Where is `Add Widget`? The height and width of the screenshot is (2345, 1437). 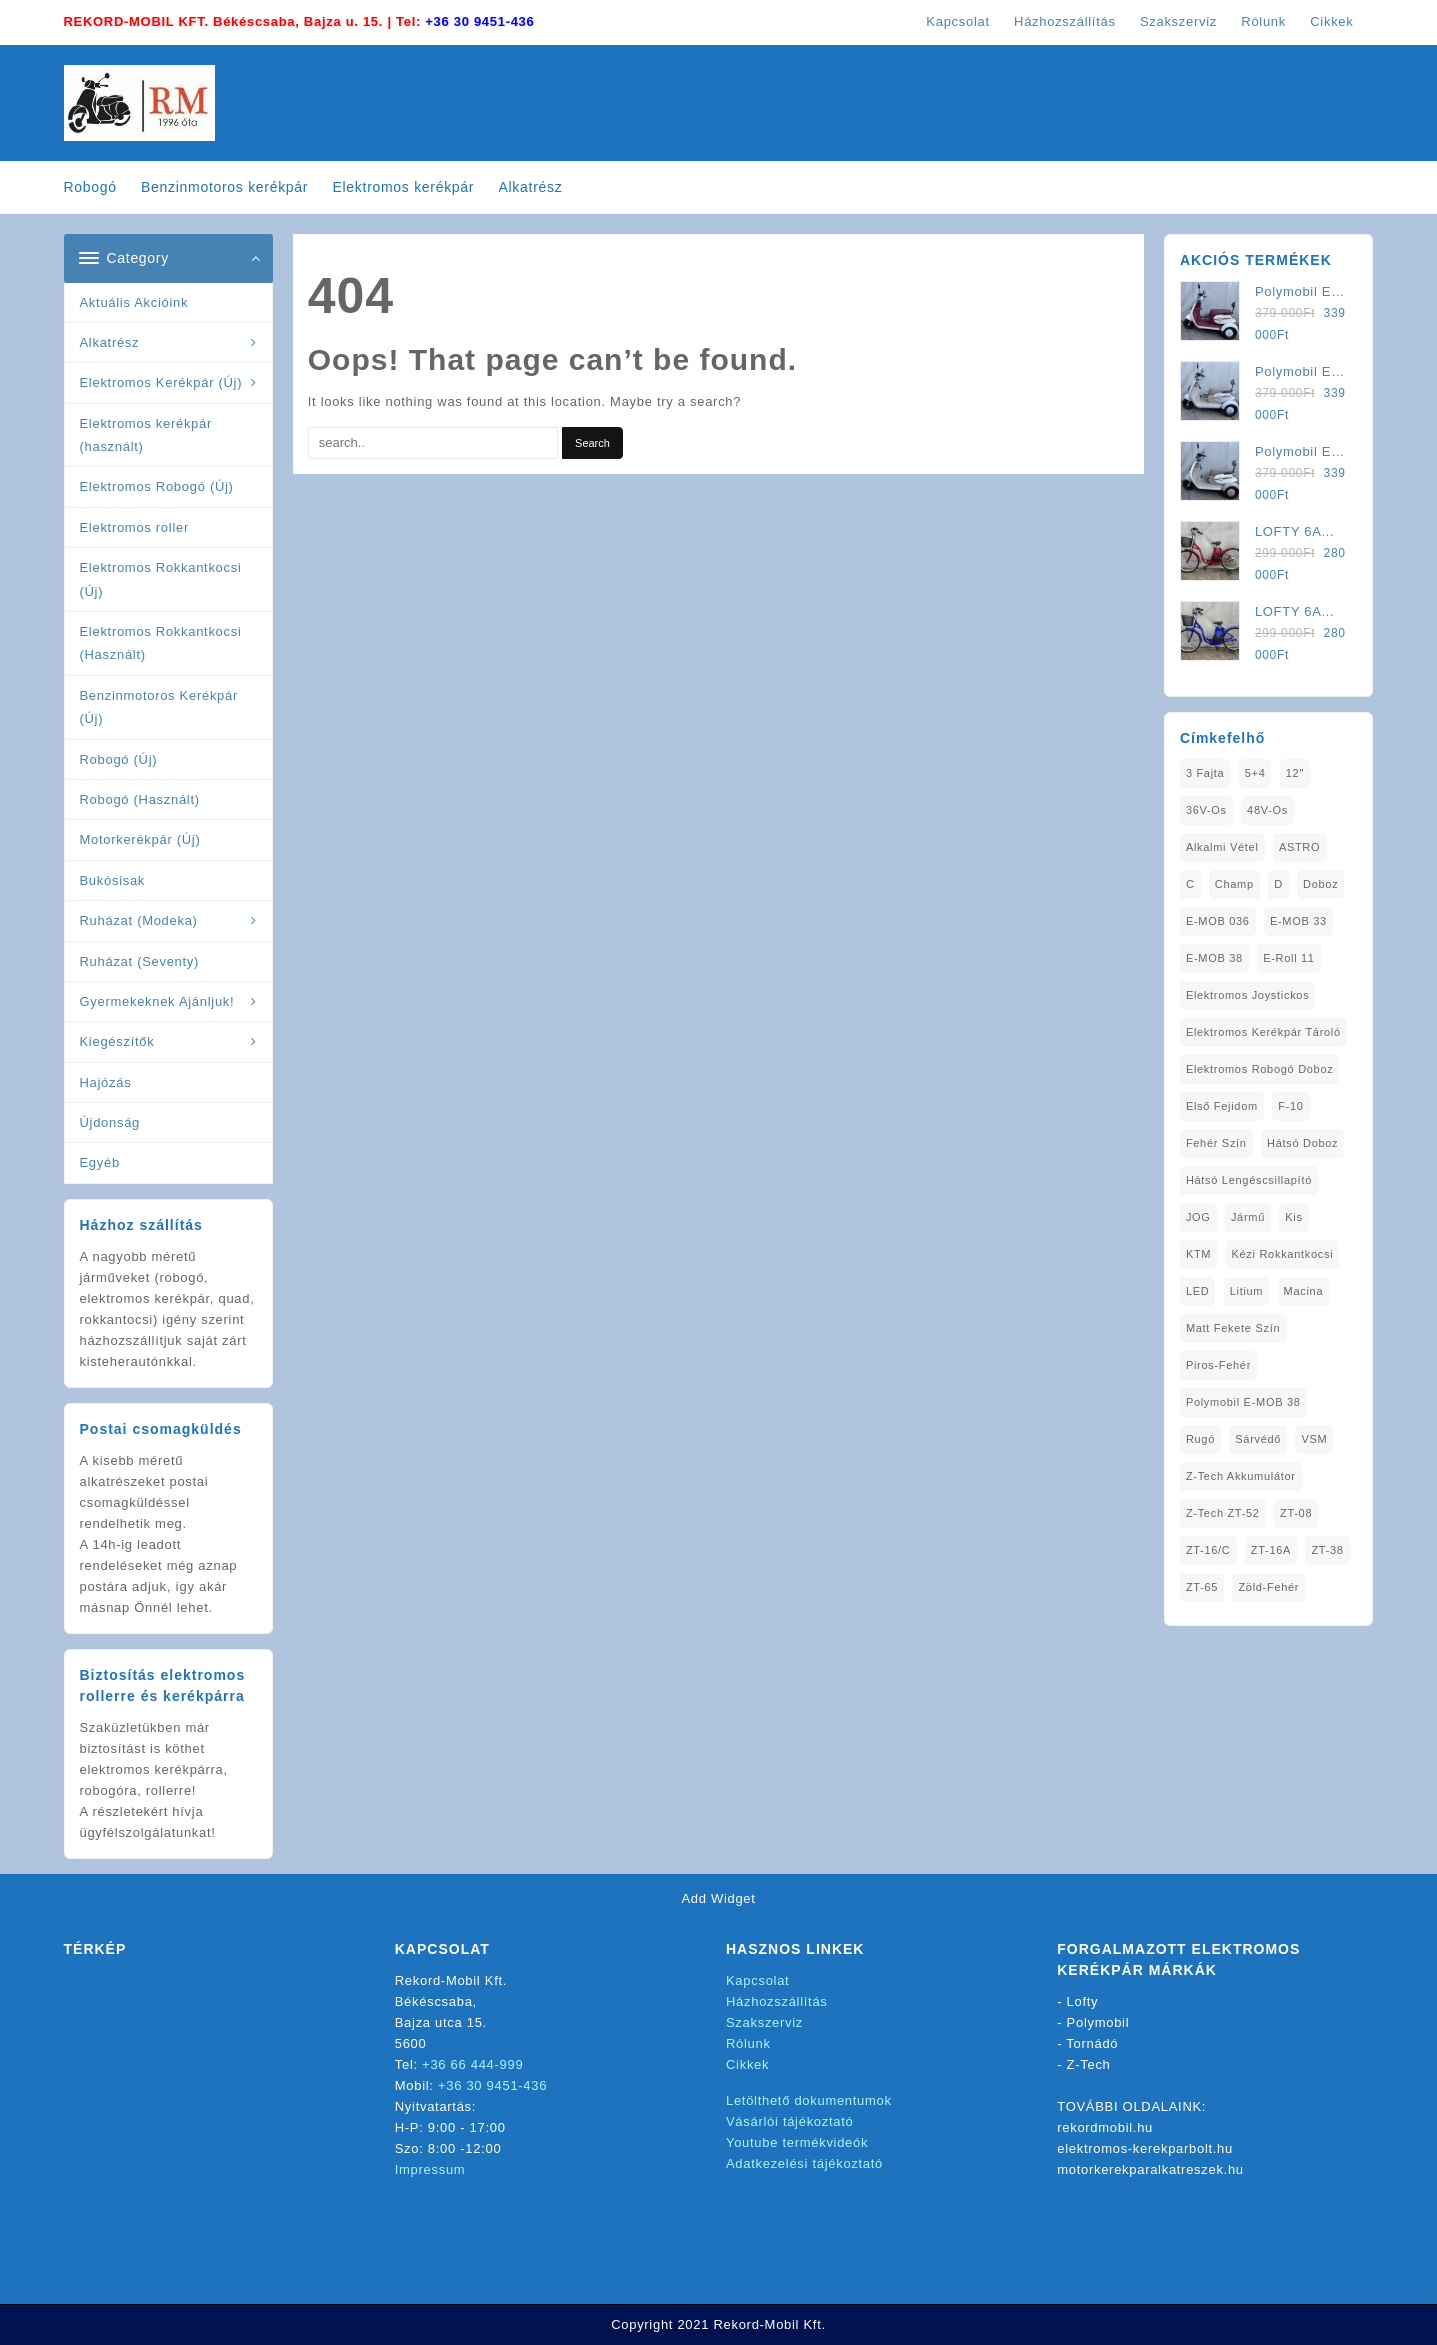 Add Widget is located at coordinates (718, 1898).